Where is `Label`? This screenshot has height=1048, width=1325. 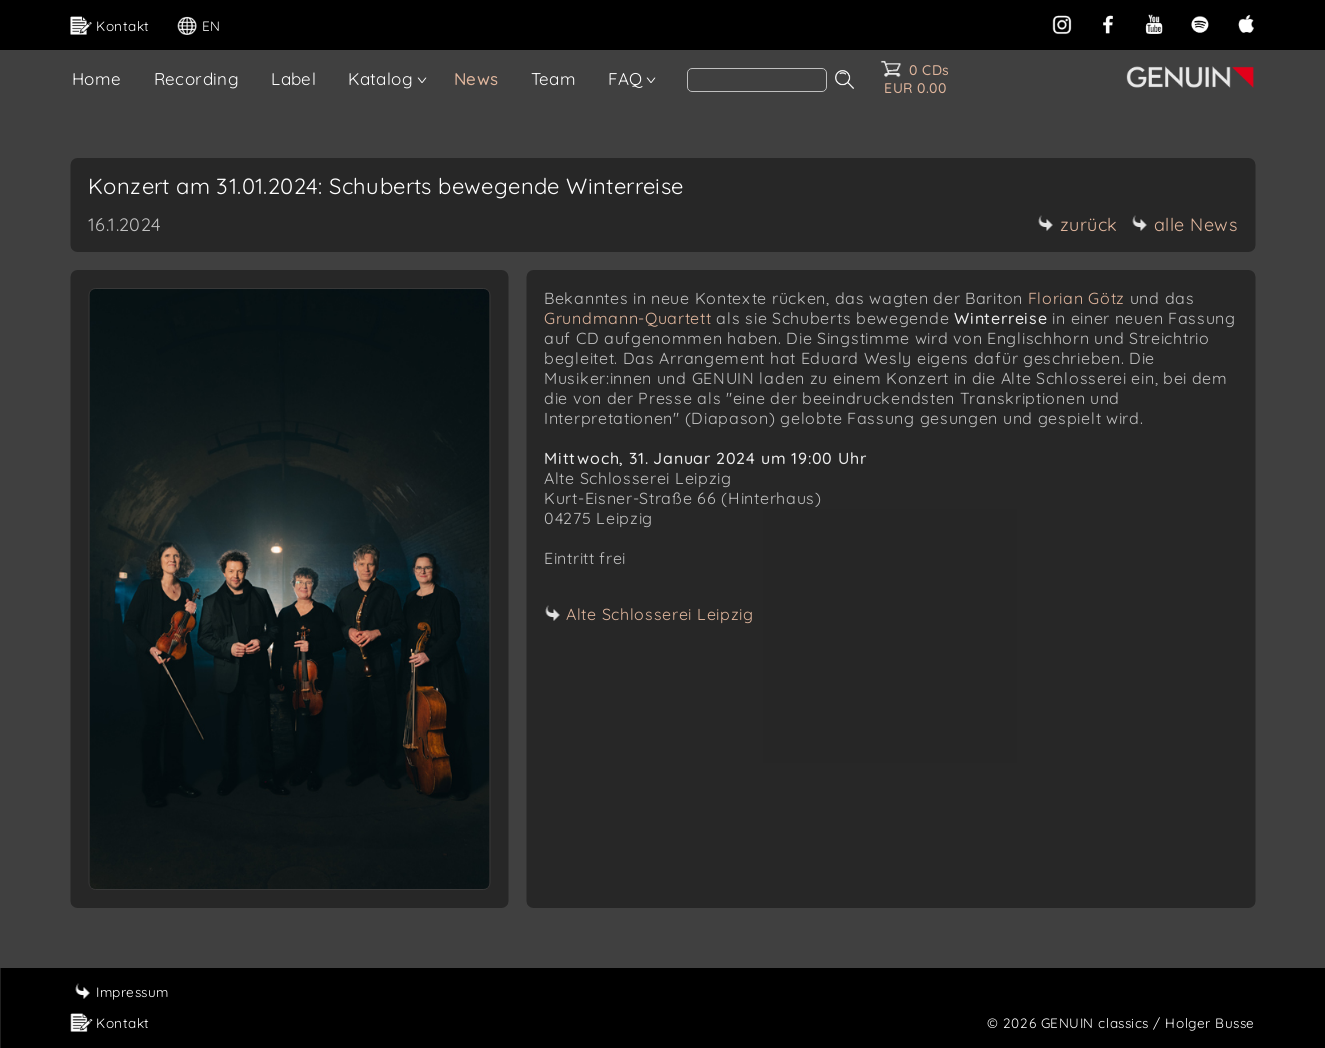 Label is located at coordinates (293, 78).